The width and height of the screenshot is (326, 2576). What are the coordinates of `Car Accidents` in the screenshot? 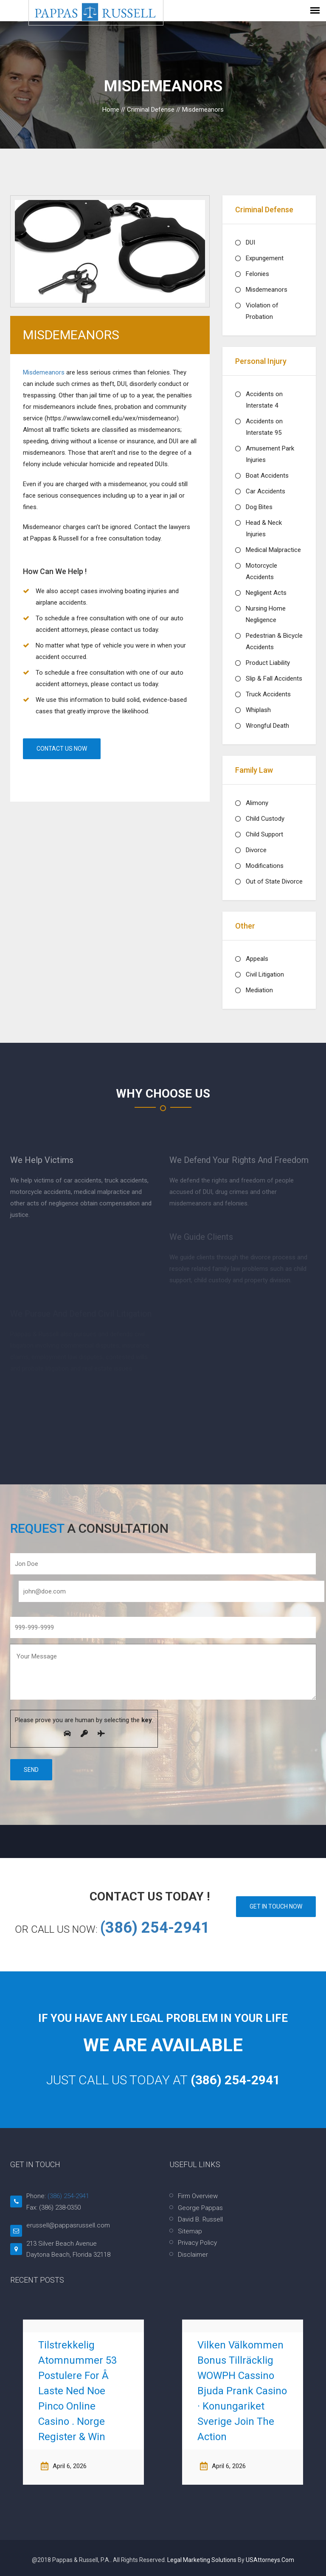 It's located at (265, 491).